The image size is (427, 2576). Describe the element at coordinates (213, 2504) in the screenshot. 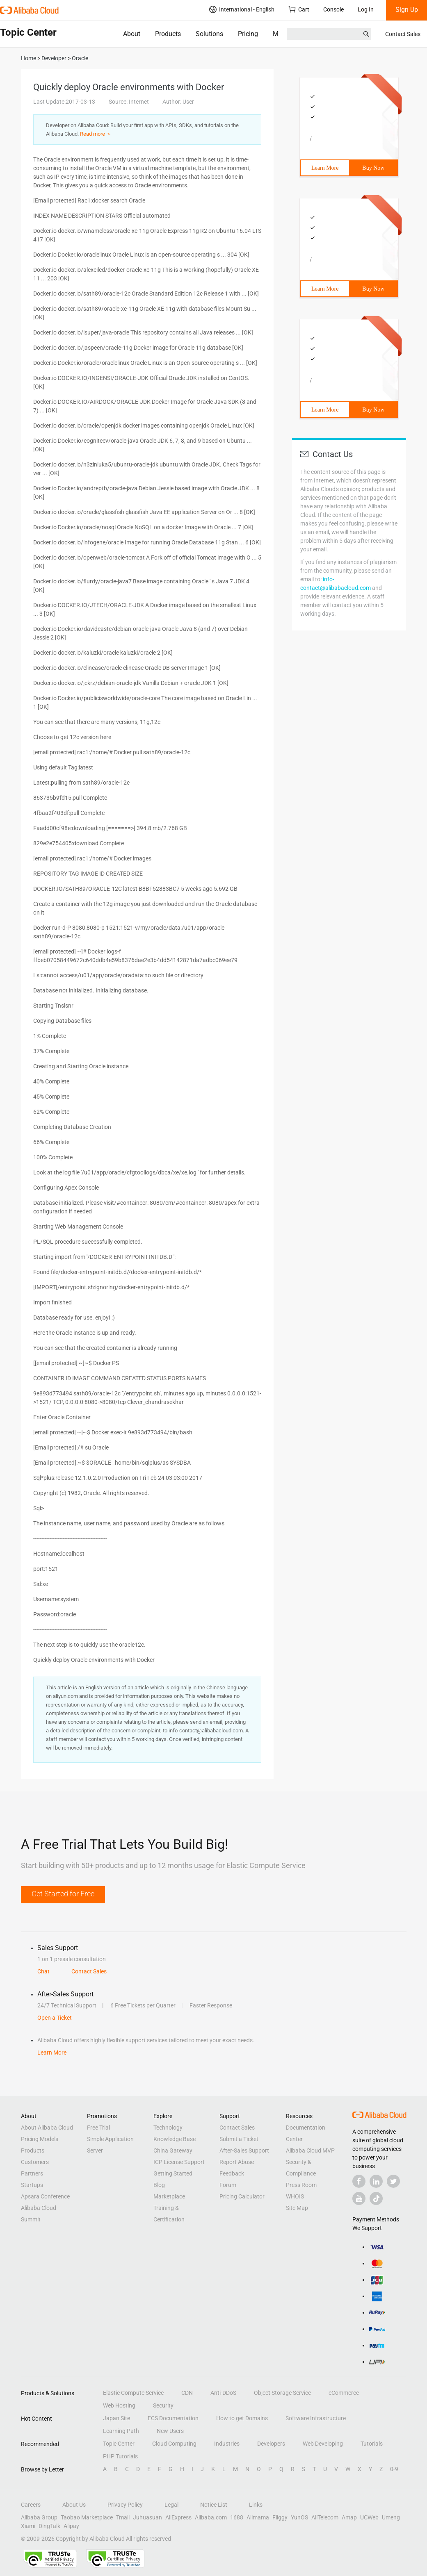

I see `Notice List` at that location.